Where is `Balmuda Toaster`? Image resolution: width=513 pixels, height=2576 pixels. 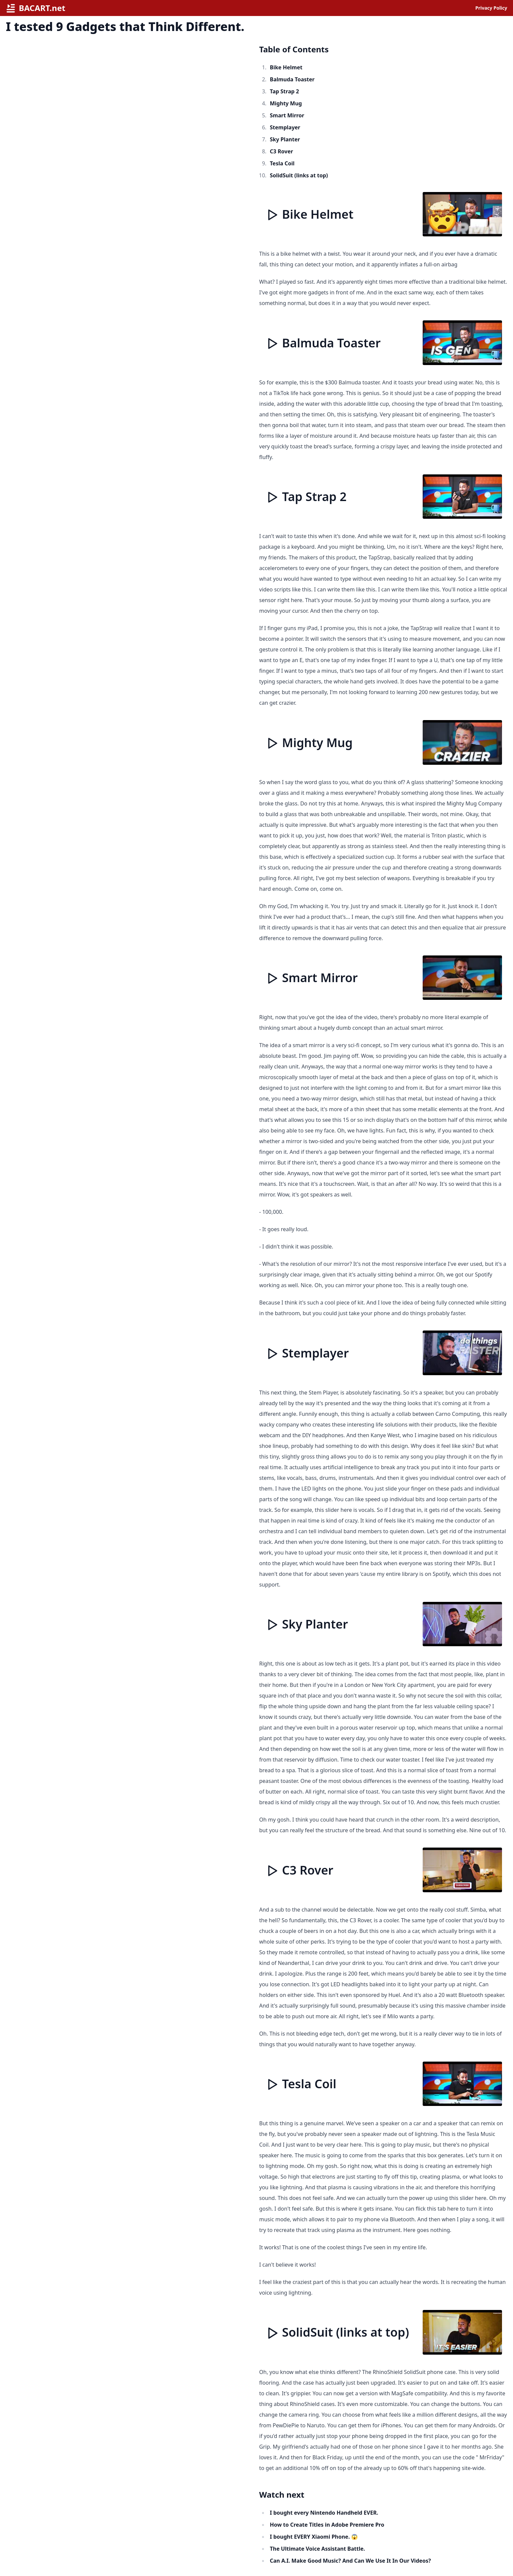
Balmuda Toaster is located at coordinates (292, 79).